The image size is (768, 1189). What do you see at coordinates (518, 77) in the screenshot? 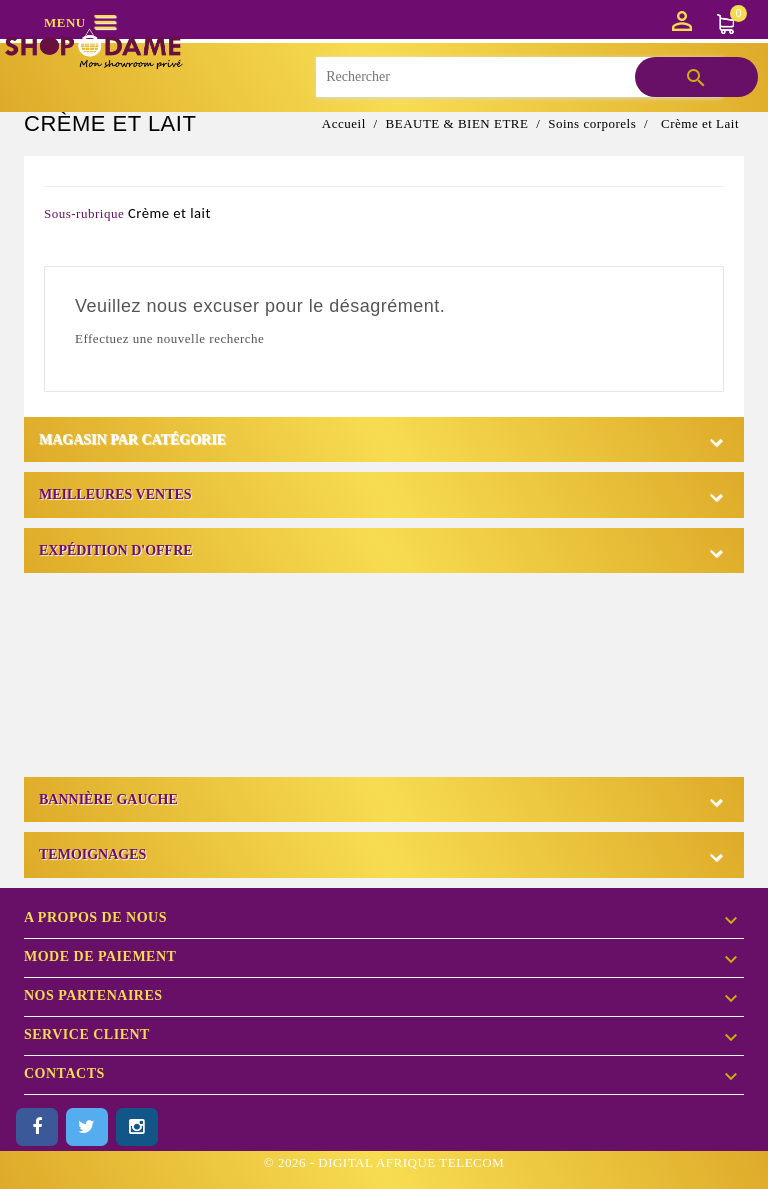
I see `[Rechercher]` at bounding box center [518, 77].